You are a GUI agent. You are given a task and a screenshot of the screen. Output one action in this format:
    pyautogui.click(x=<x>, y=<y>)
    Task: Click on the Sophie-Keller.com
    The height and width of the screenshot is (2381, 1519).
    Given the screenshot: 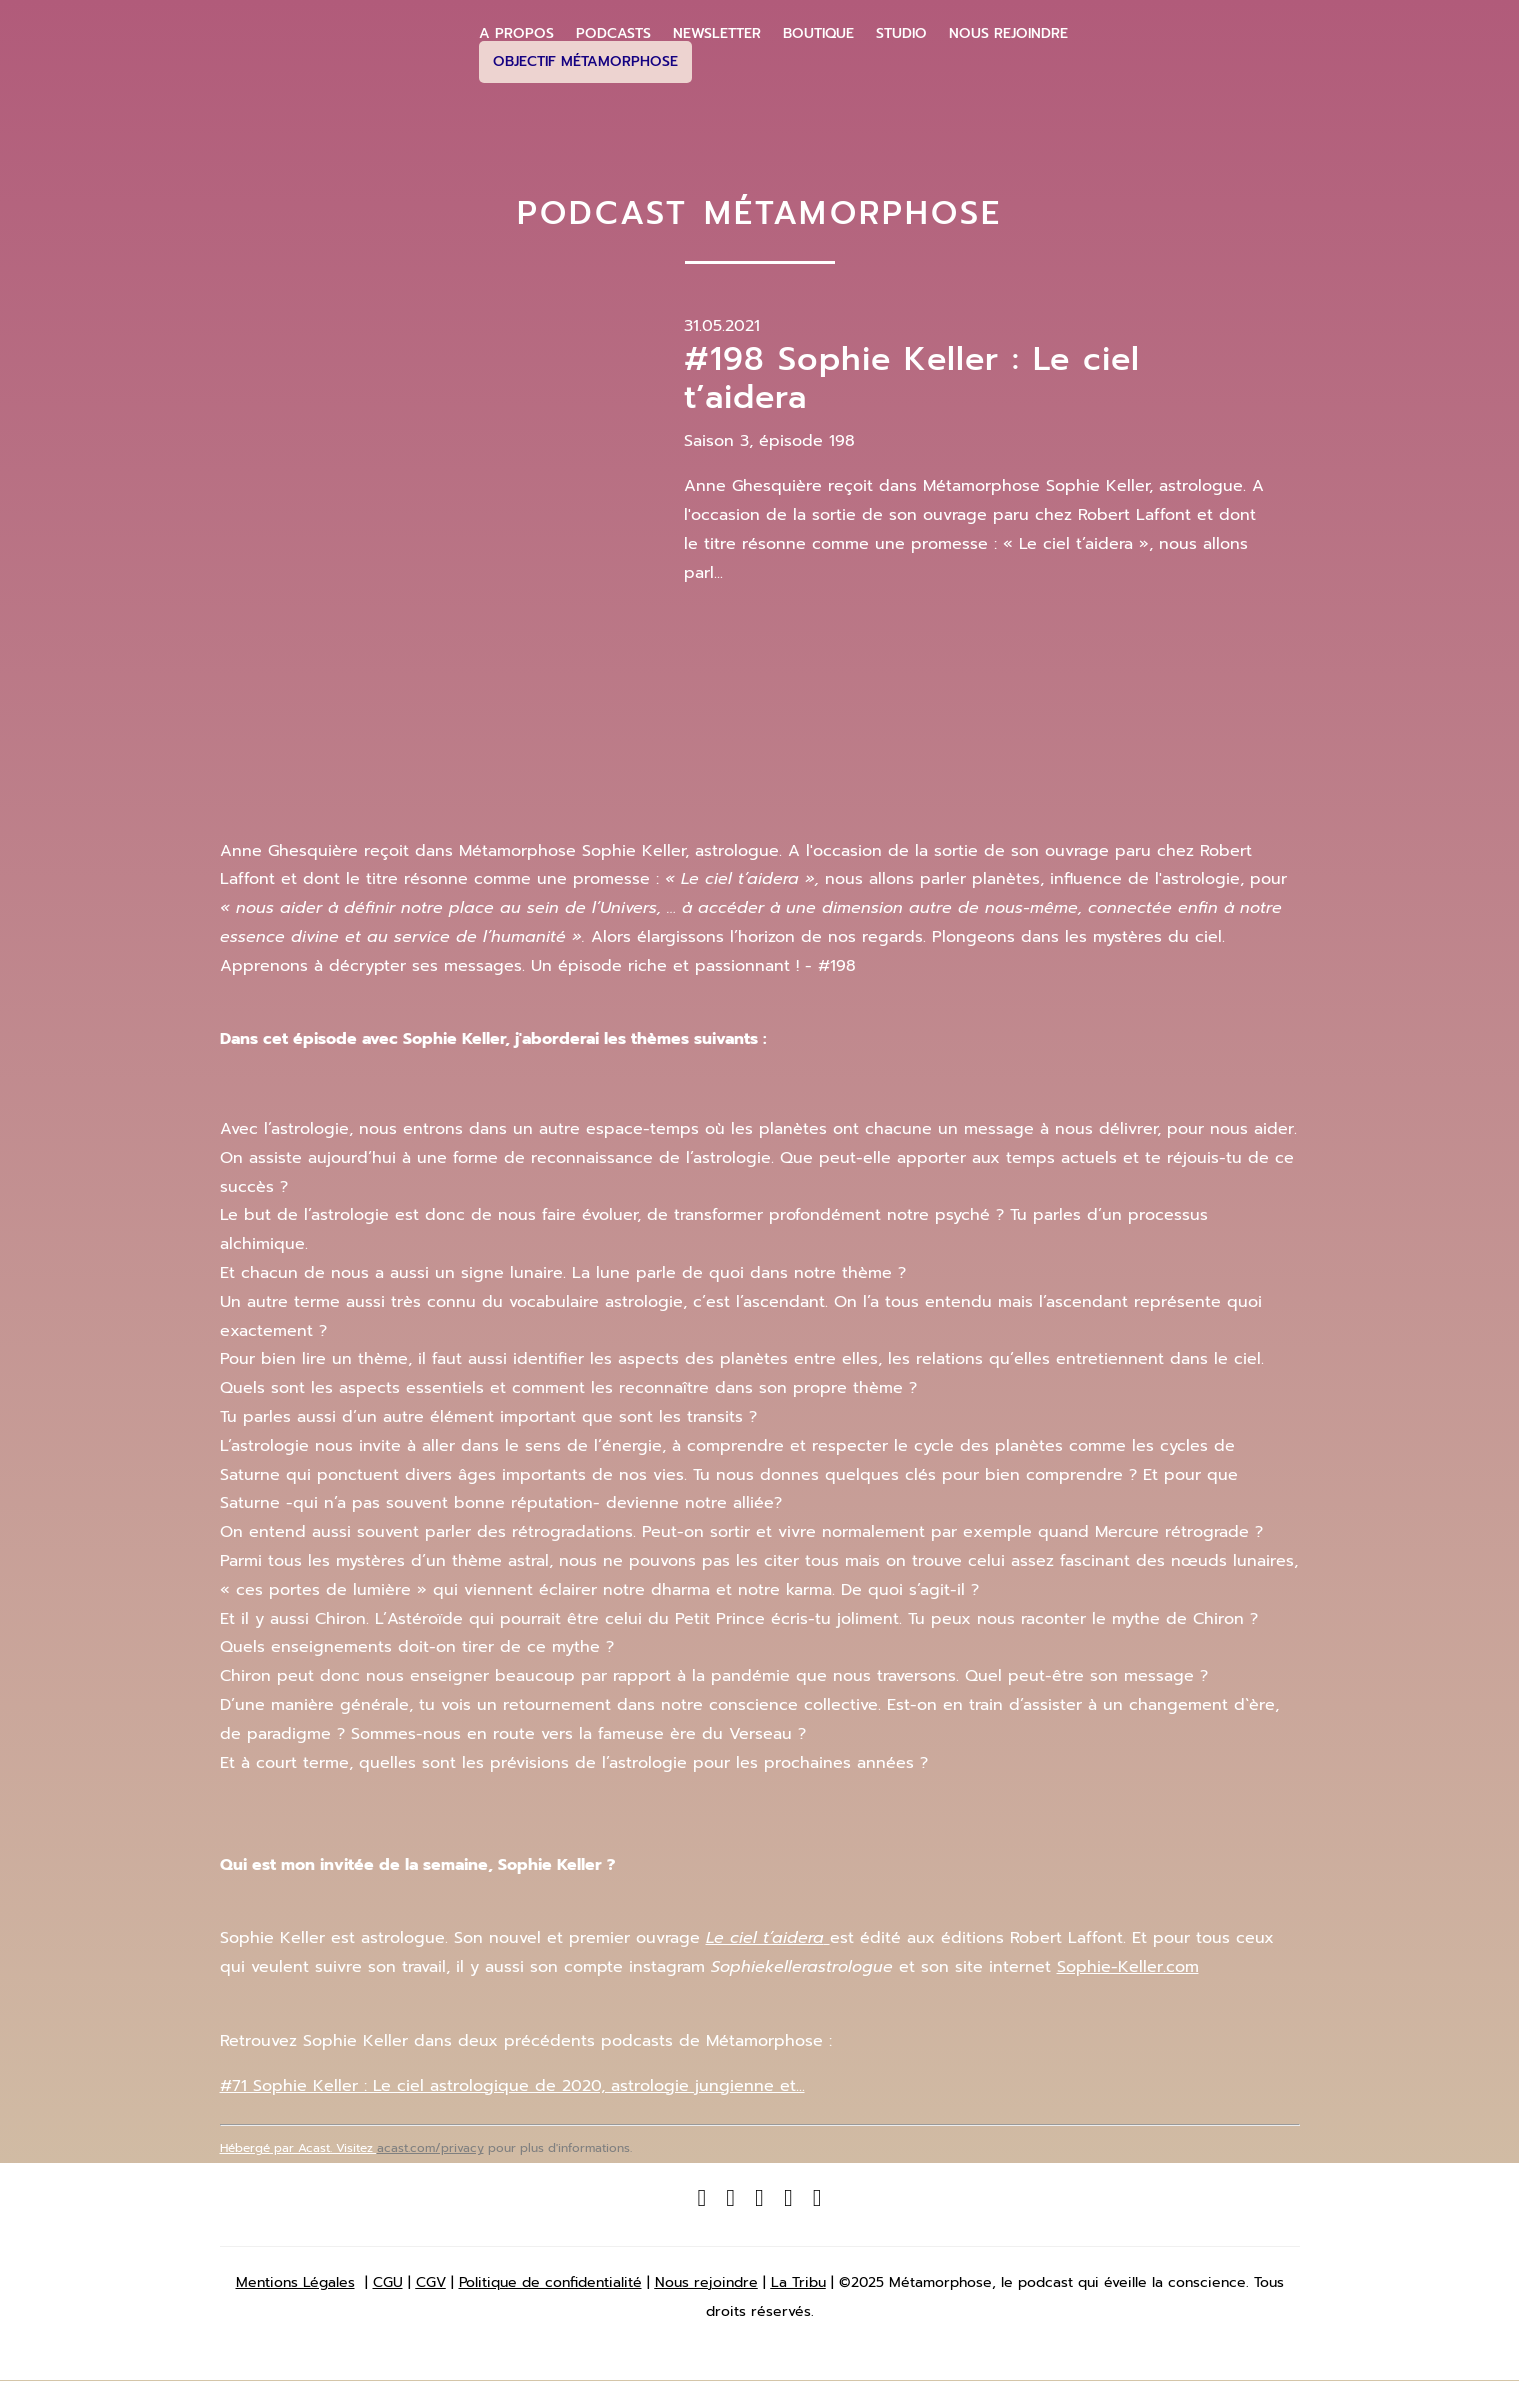 What is the action you would take?
    pyautogui.click(x=1128, y=1967)
    